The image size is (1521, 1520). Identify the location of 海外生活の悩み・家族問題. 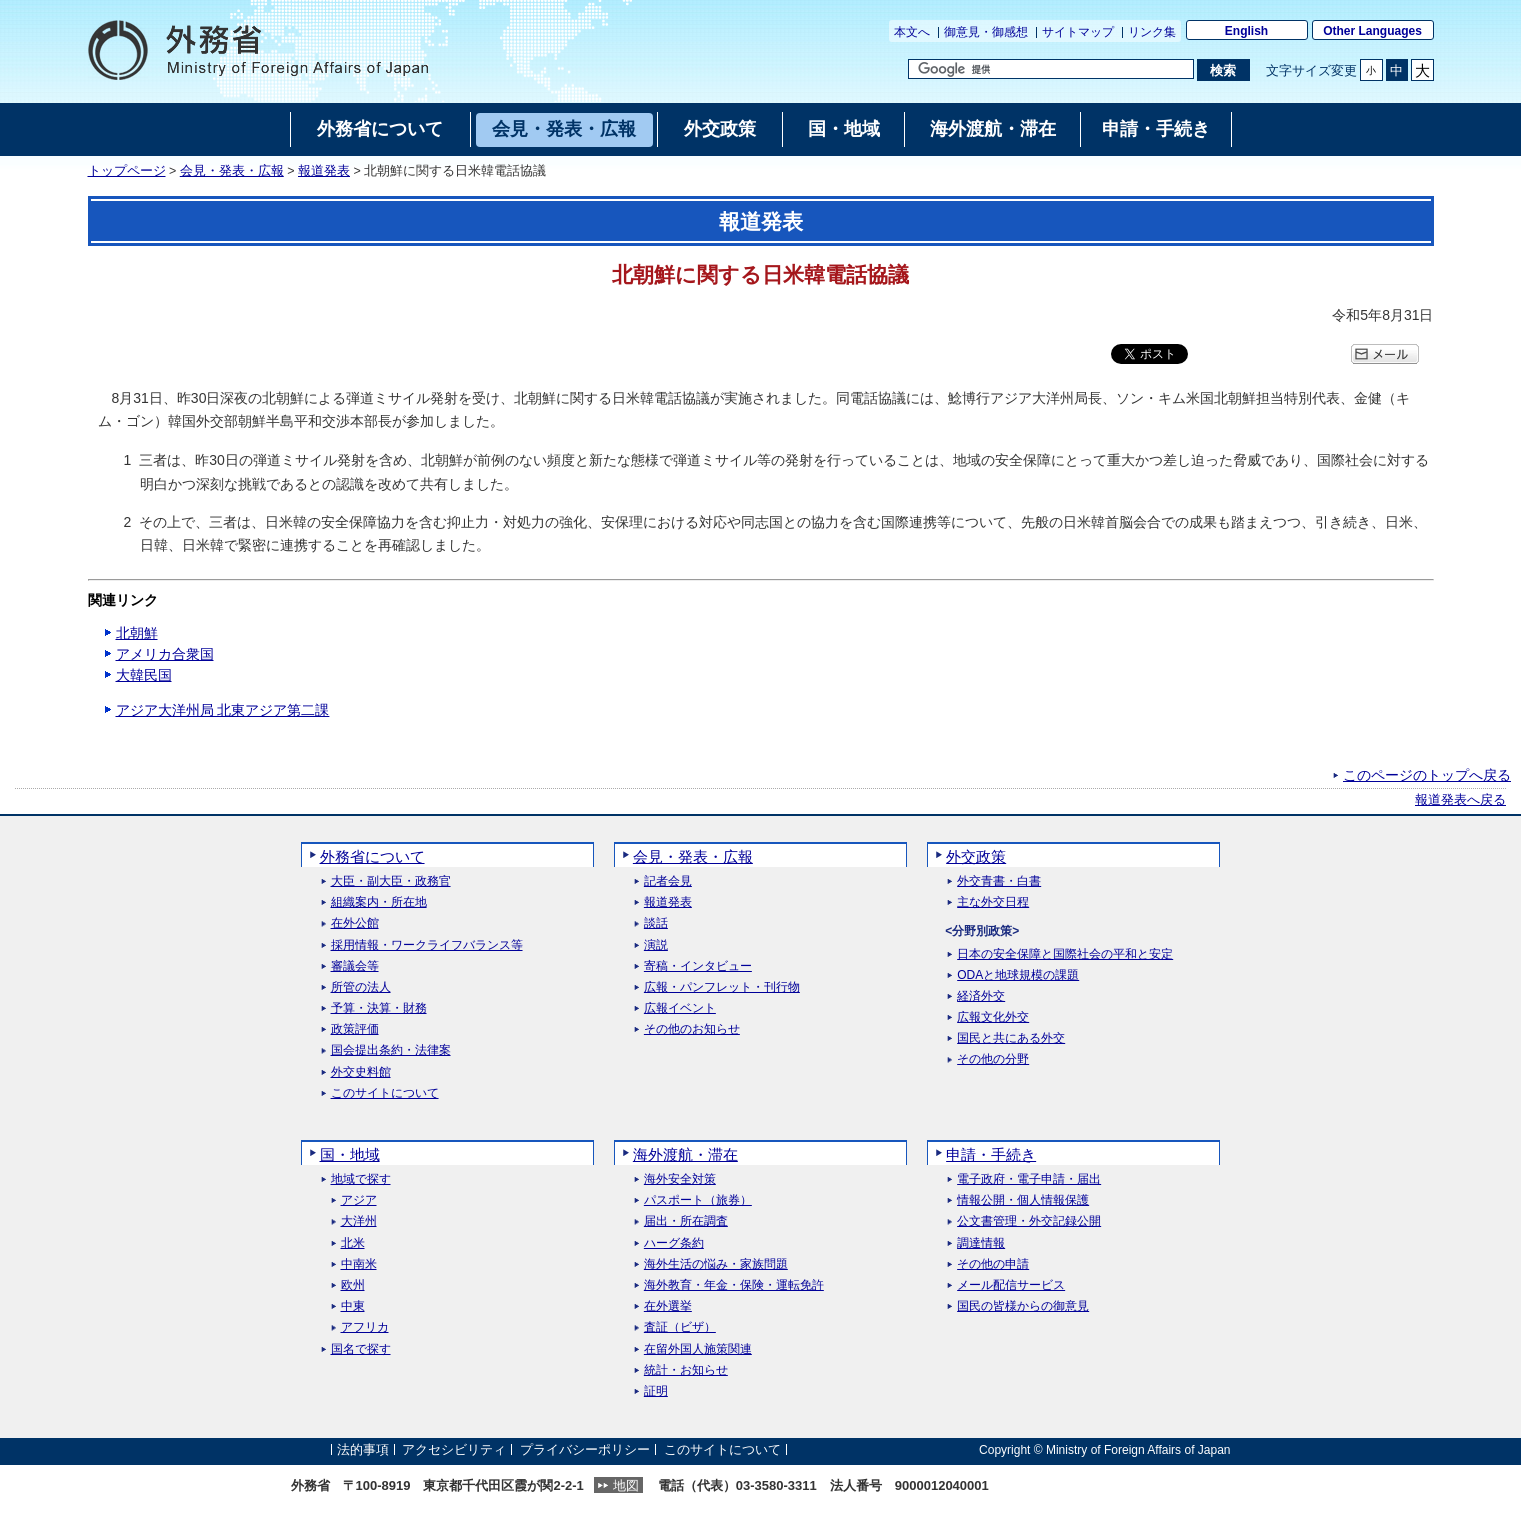
(716, 1264).